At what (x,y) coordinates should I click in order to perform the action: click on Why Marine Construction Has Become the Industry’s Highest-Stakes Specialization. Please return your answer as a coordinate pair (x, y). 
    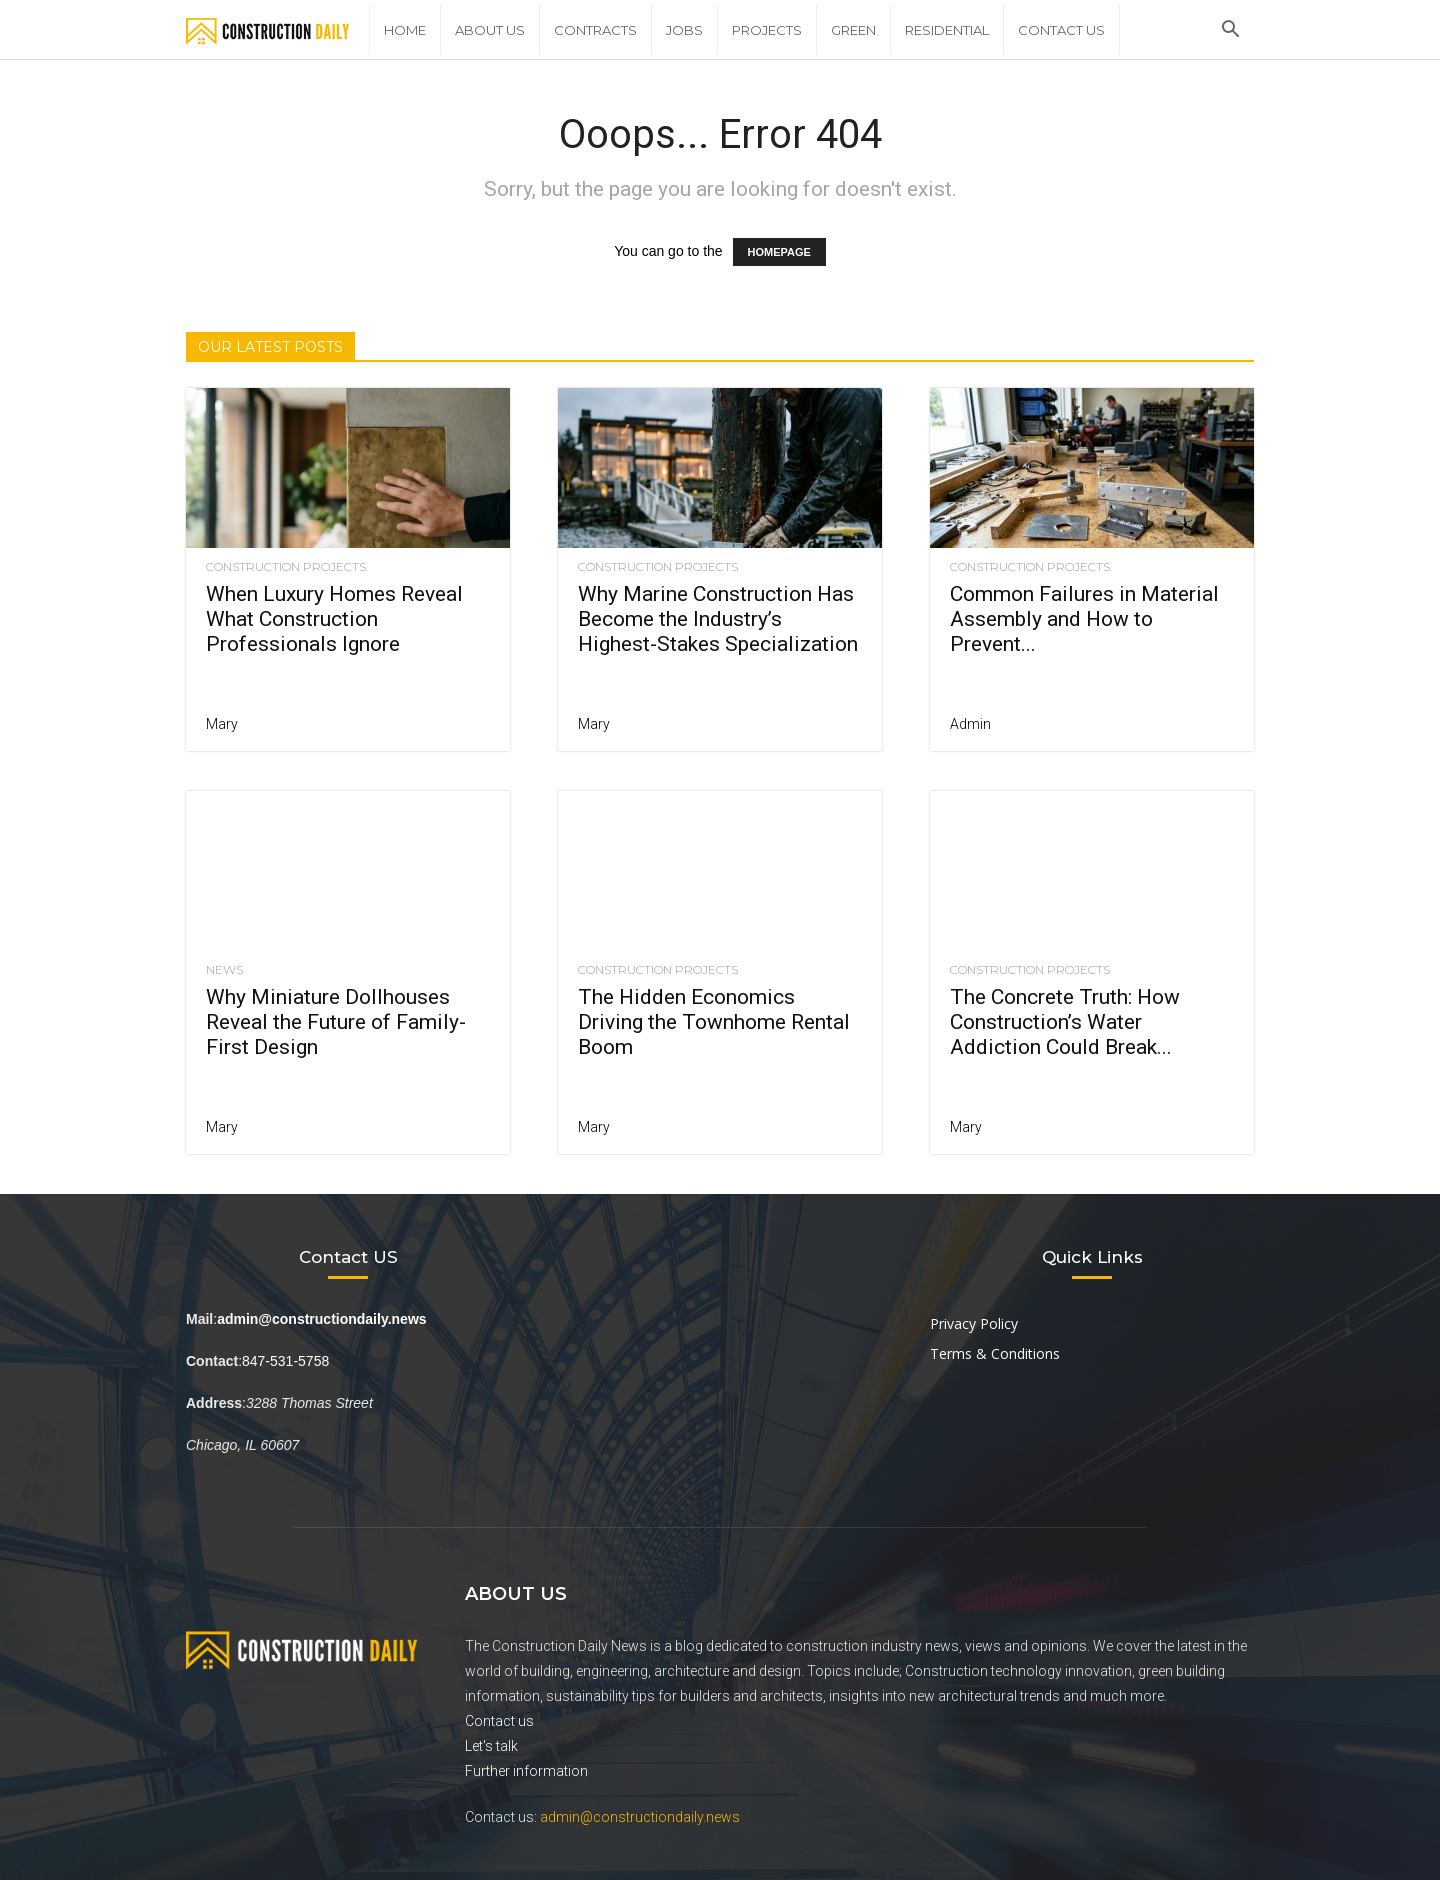
    Looking at the image, I should click on (718, 619).